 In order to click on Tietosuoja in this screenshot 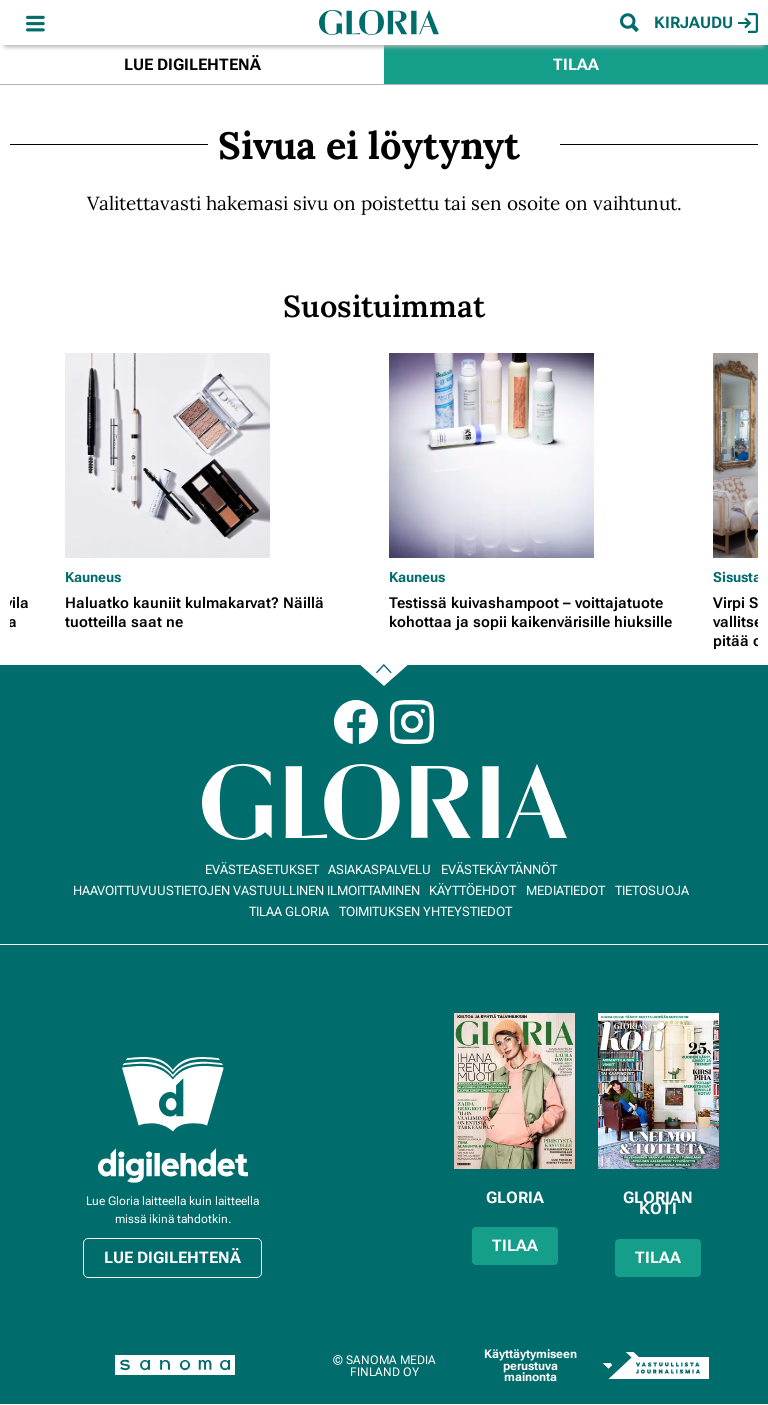, I will do `click(652, 890)`.